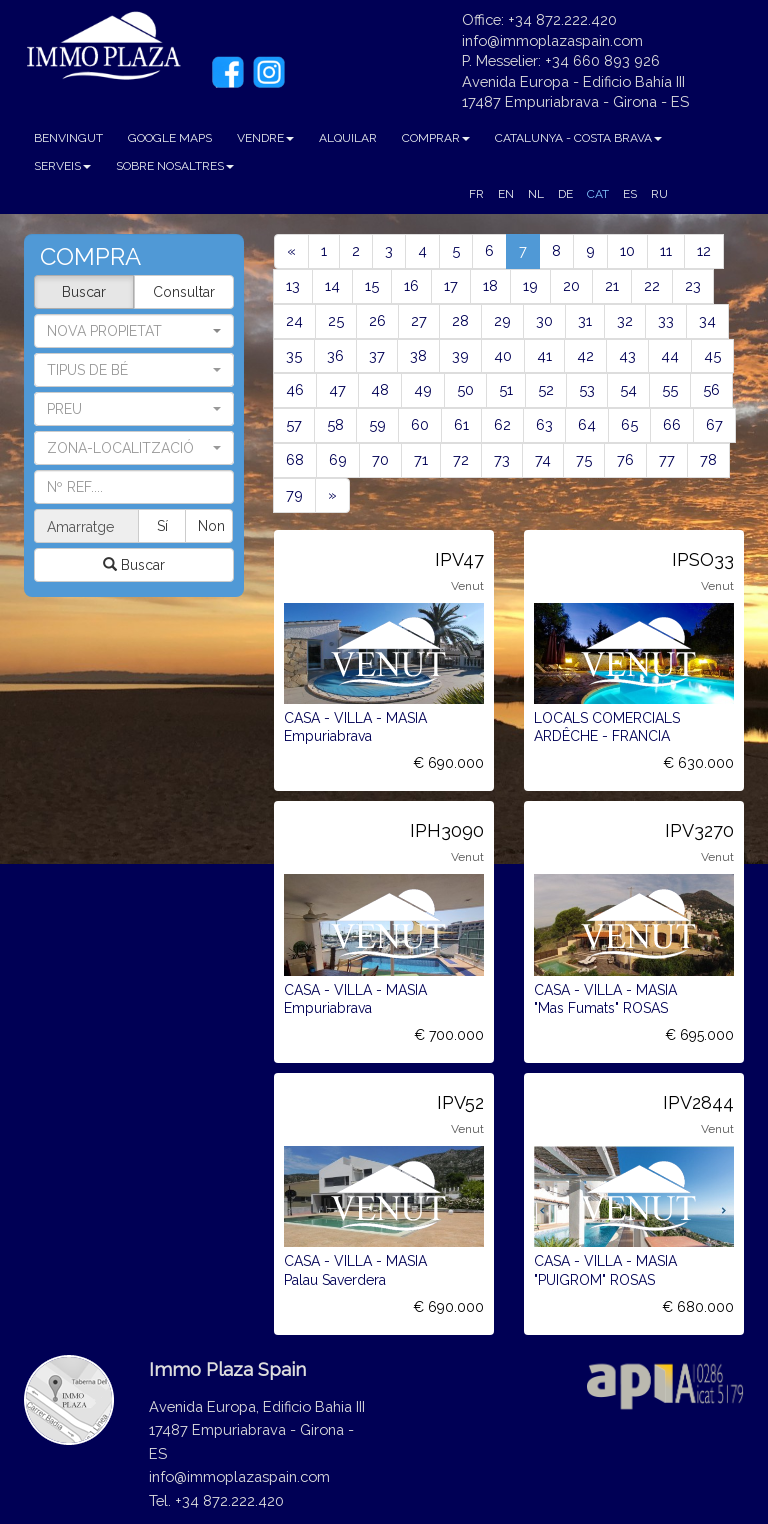  Describe the element at coordinates (708, 459) in the screenshot. I see `78` at that location.